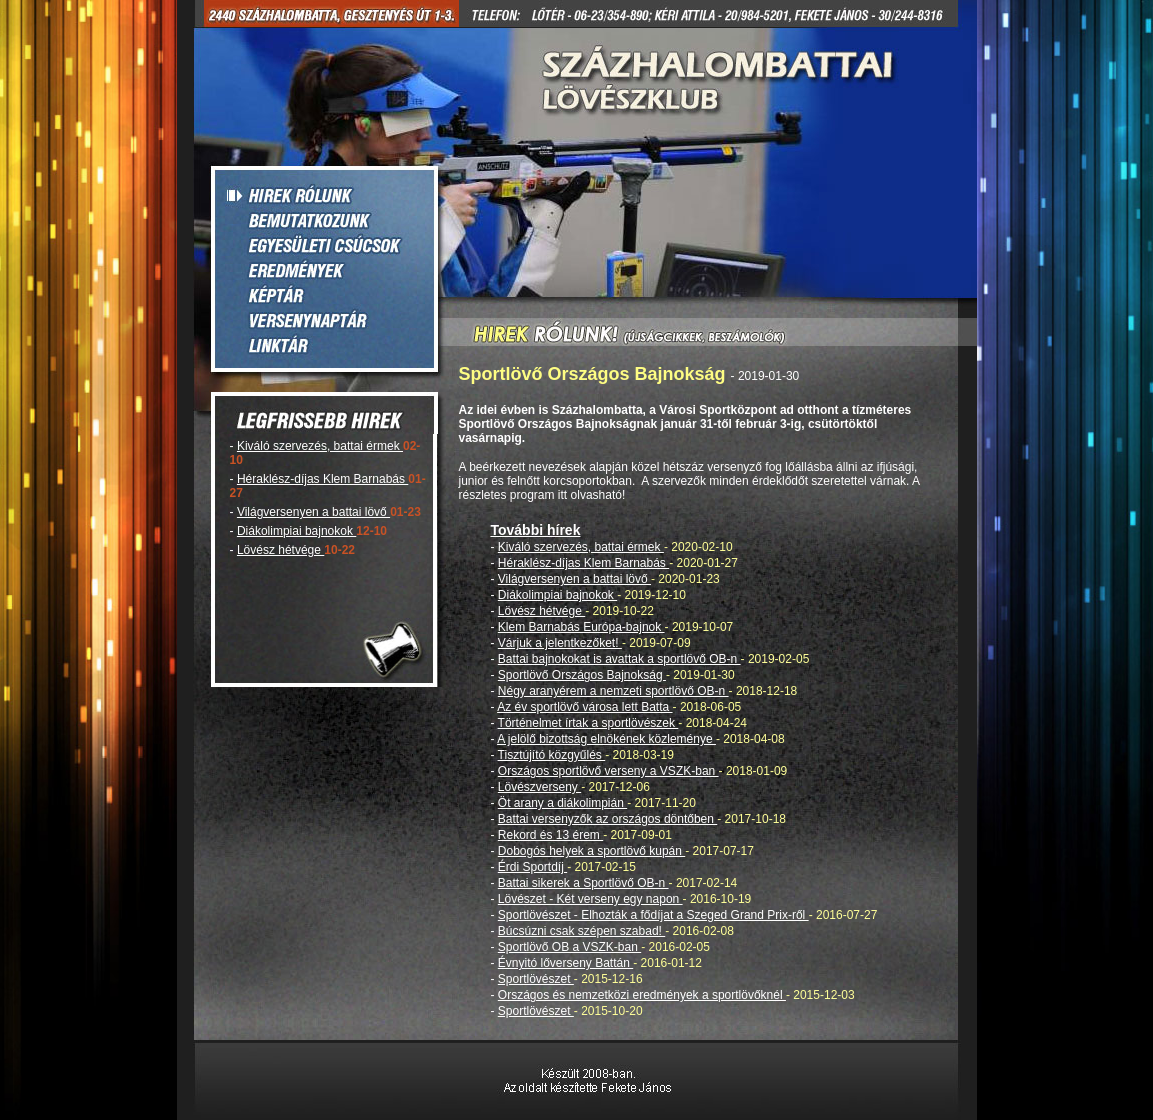 The image size is (1153, 1120). I want to click on Diákolimpiai bajnokok, so click(296, 531).